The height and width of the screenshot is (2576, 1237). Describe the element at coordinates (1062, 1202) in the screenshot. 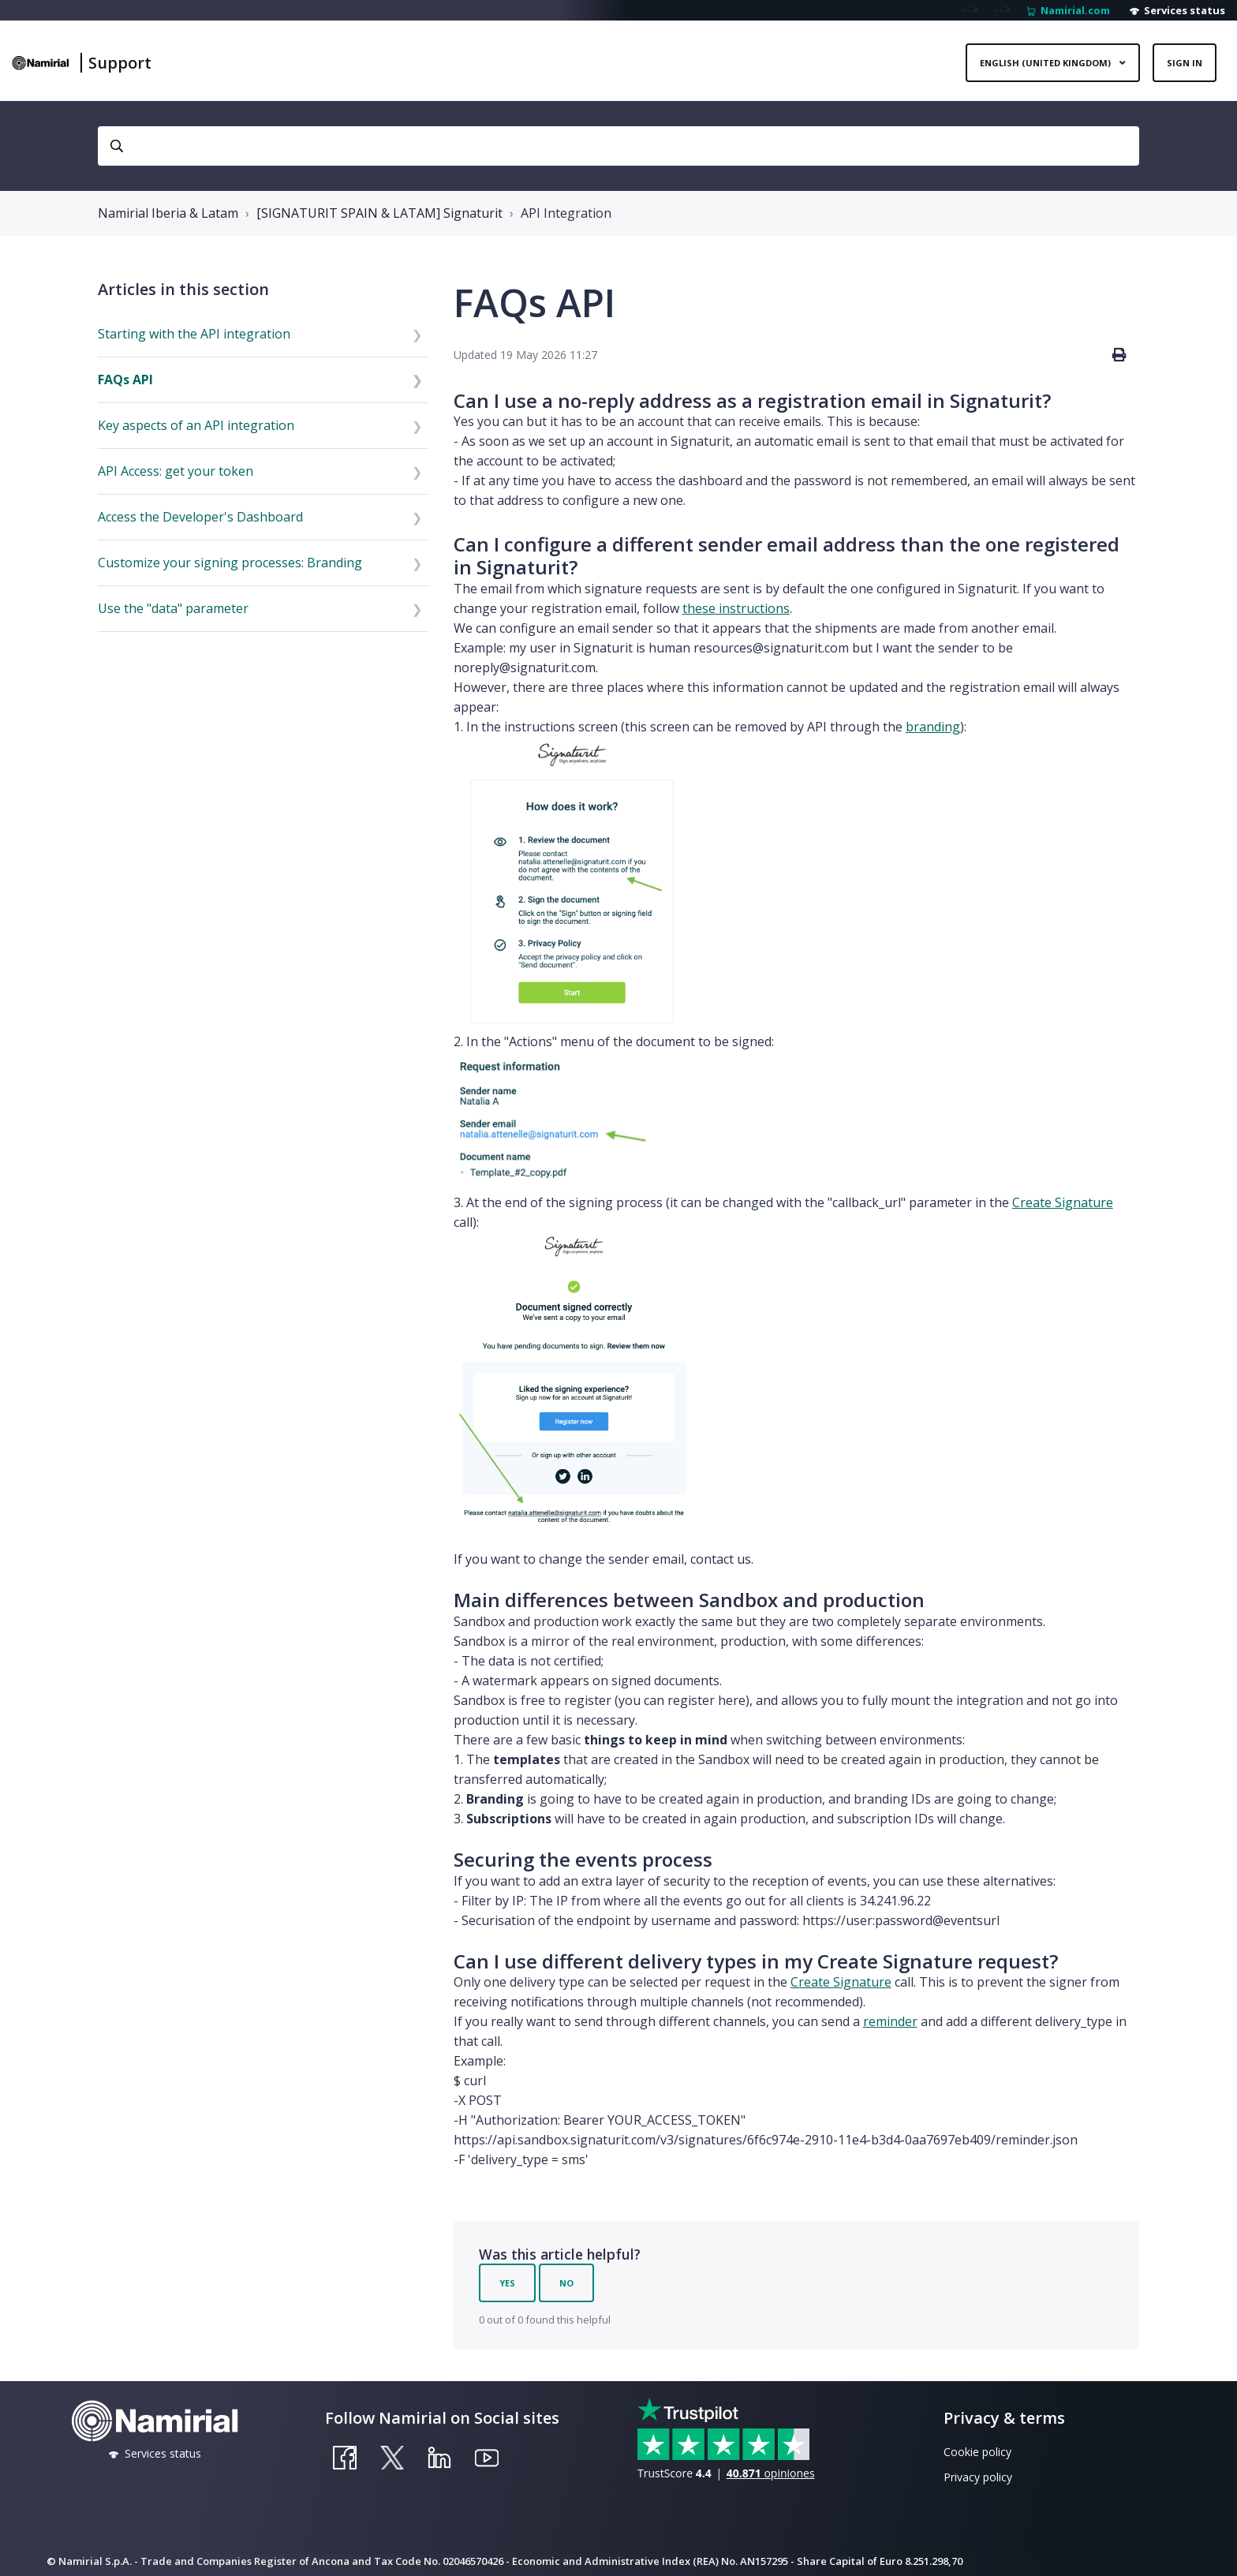

I see `Create Signature` at that location.